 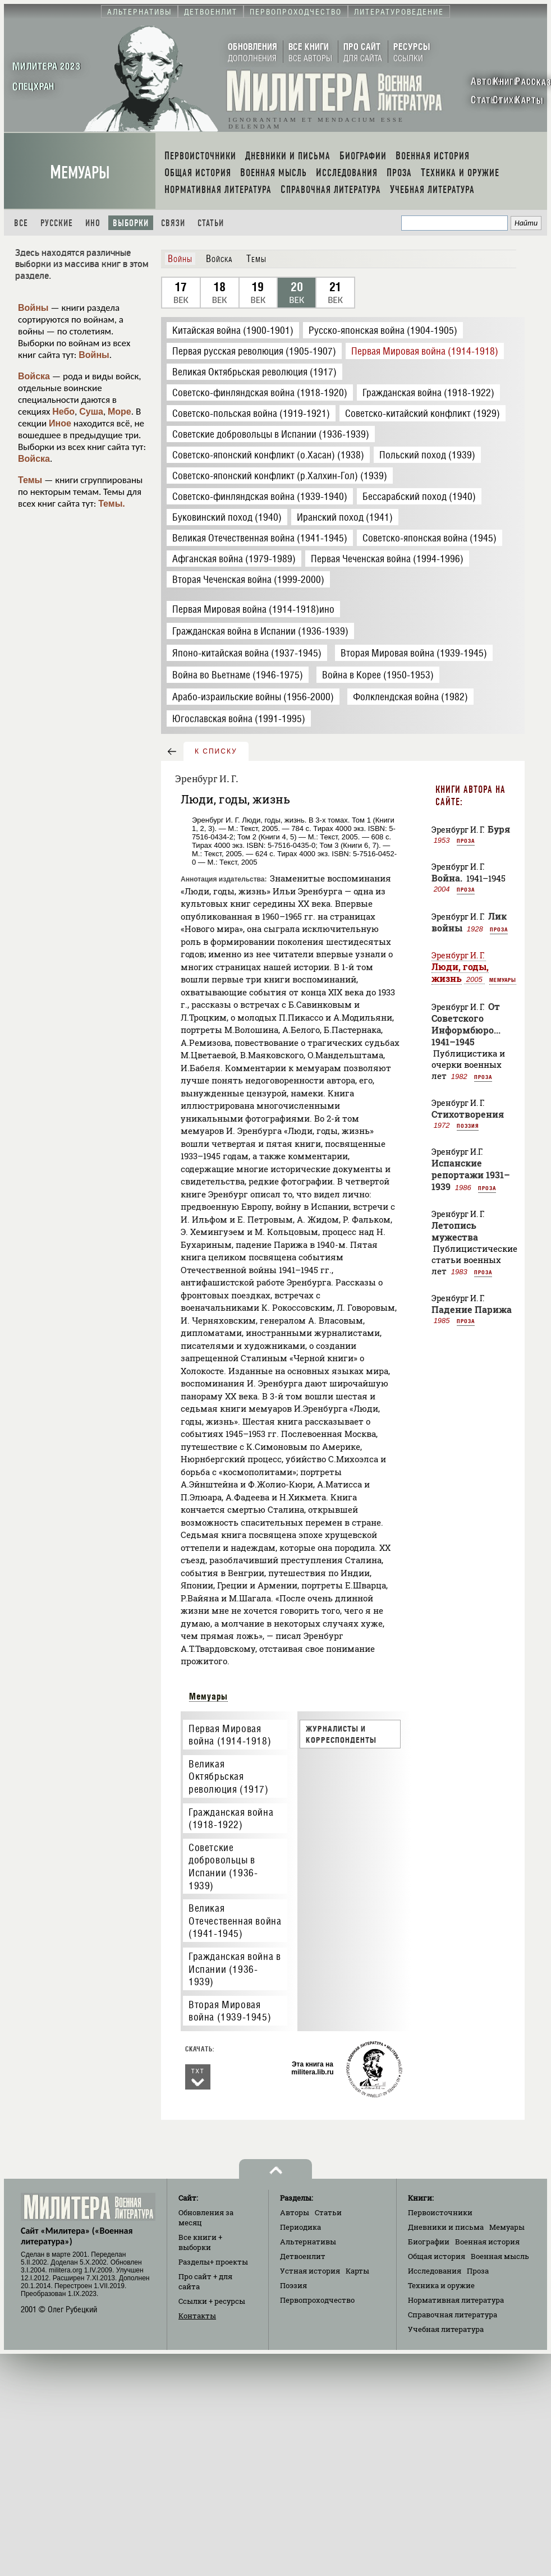 I want to click on Мемуары, so click(x=80, y=172).